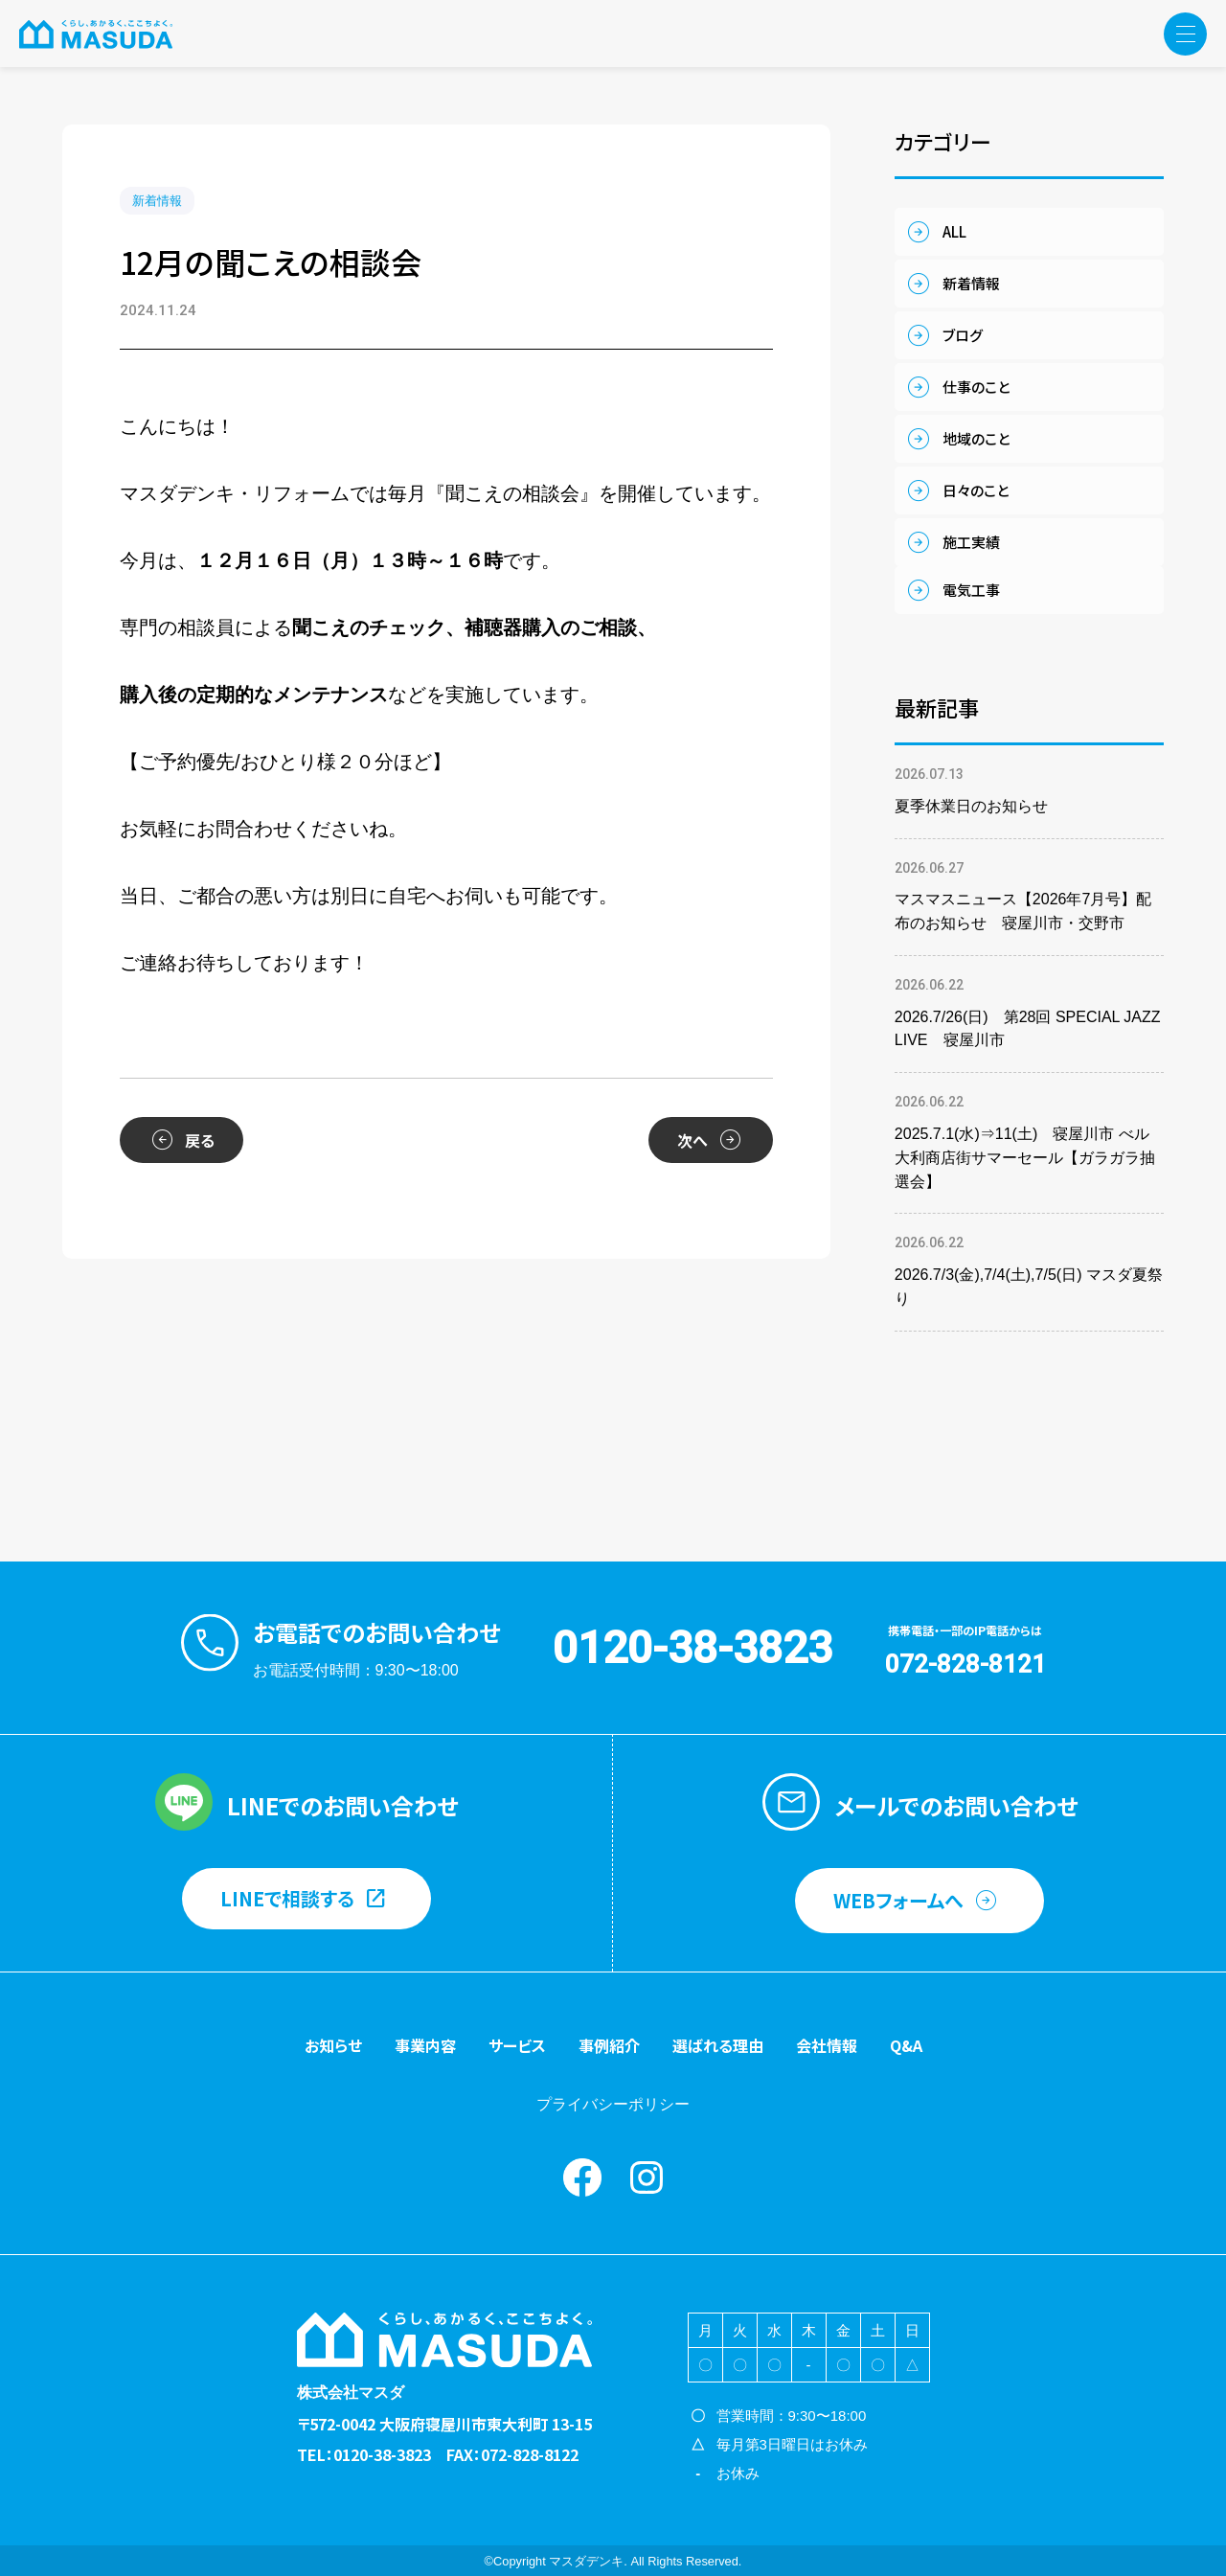 This screenshot has height=2576, width=1226. What do you see at coordinates (609, 2045) in the screenshot?
I see `事例紹介` at bounding box center [609, 2045].